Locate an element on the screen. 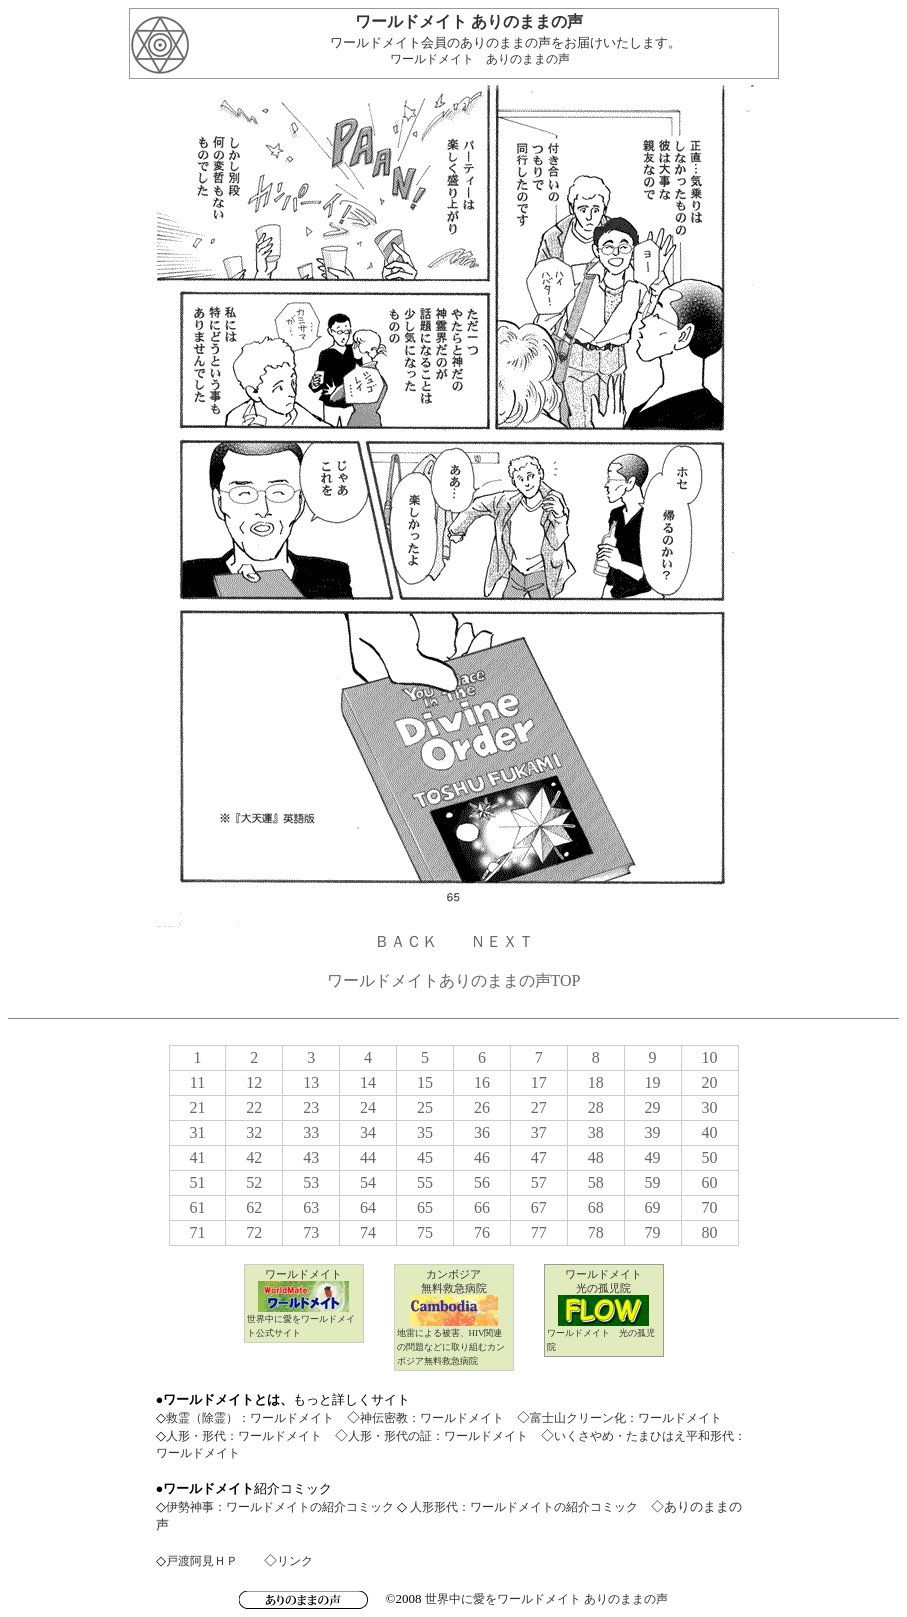 The height and width of the screenshot is (1617, 907). 55 is located at coordinates (425, 1182).